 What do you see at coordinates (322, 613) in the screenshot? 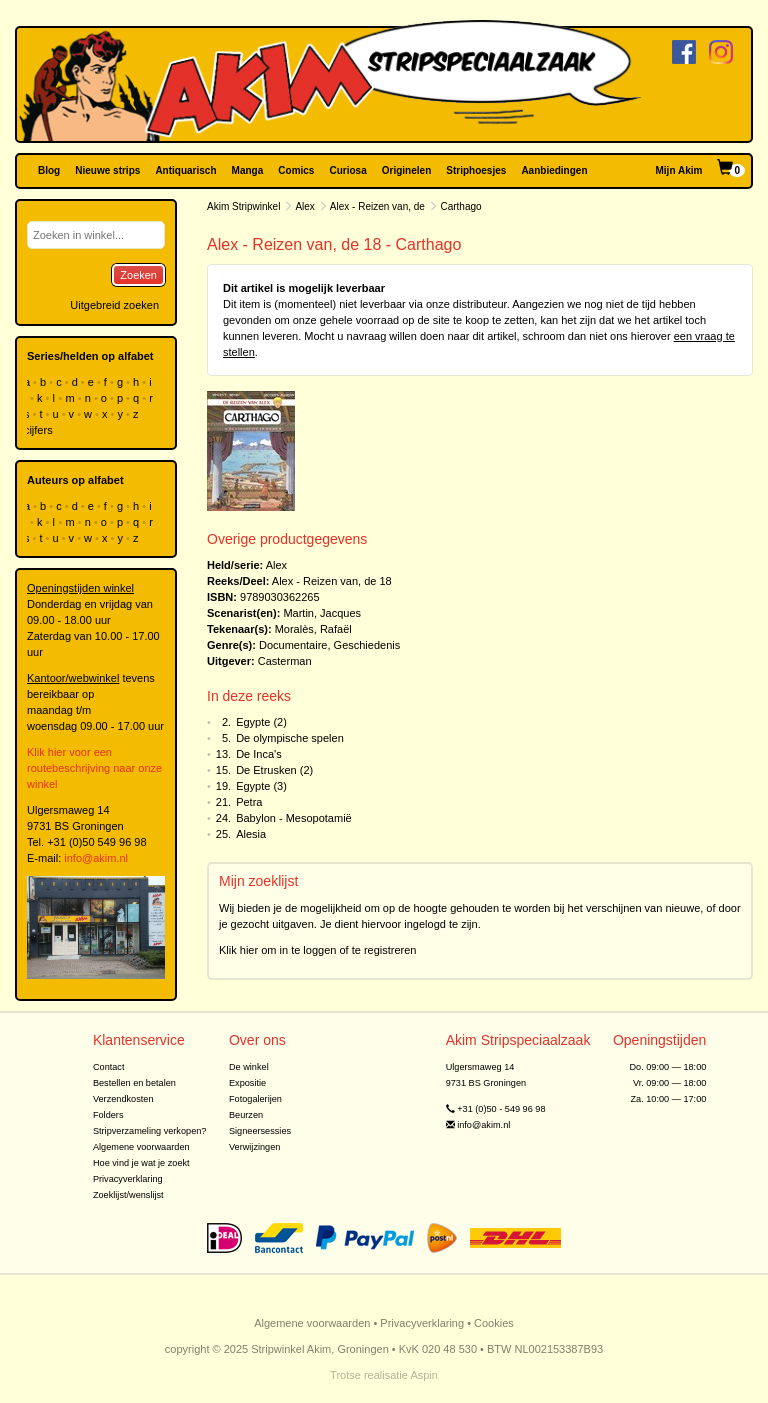
I see `Martin, Jacques` at bounding box center [322, 613].